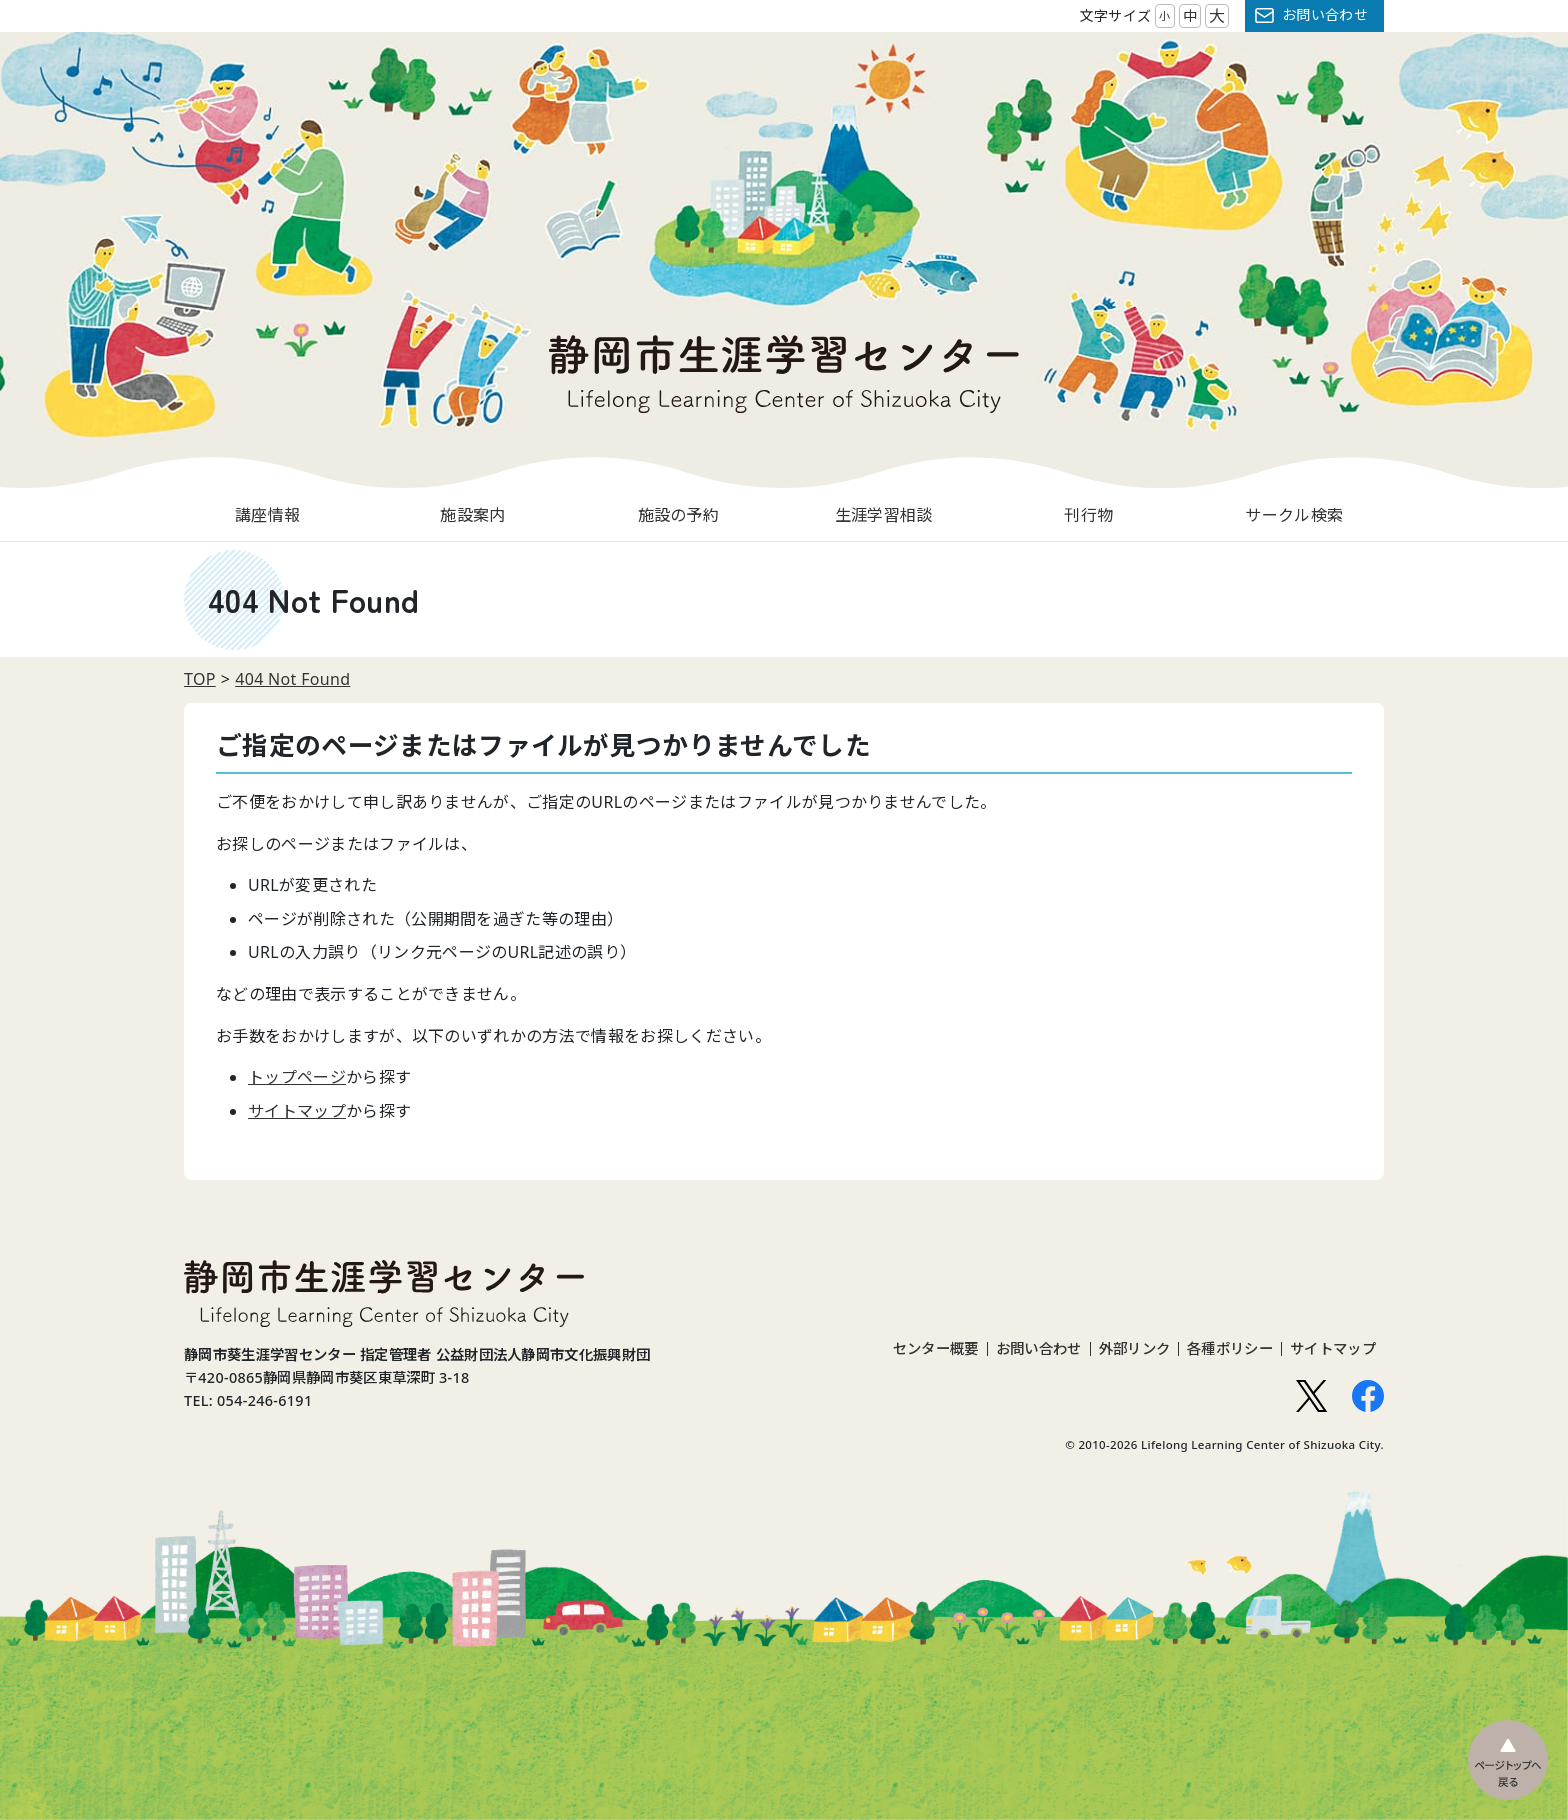  What do you see at coordinates (1230, 1349) in the screenshot?
I see `各種ポリシー` at bounding box center [1230, 1349].